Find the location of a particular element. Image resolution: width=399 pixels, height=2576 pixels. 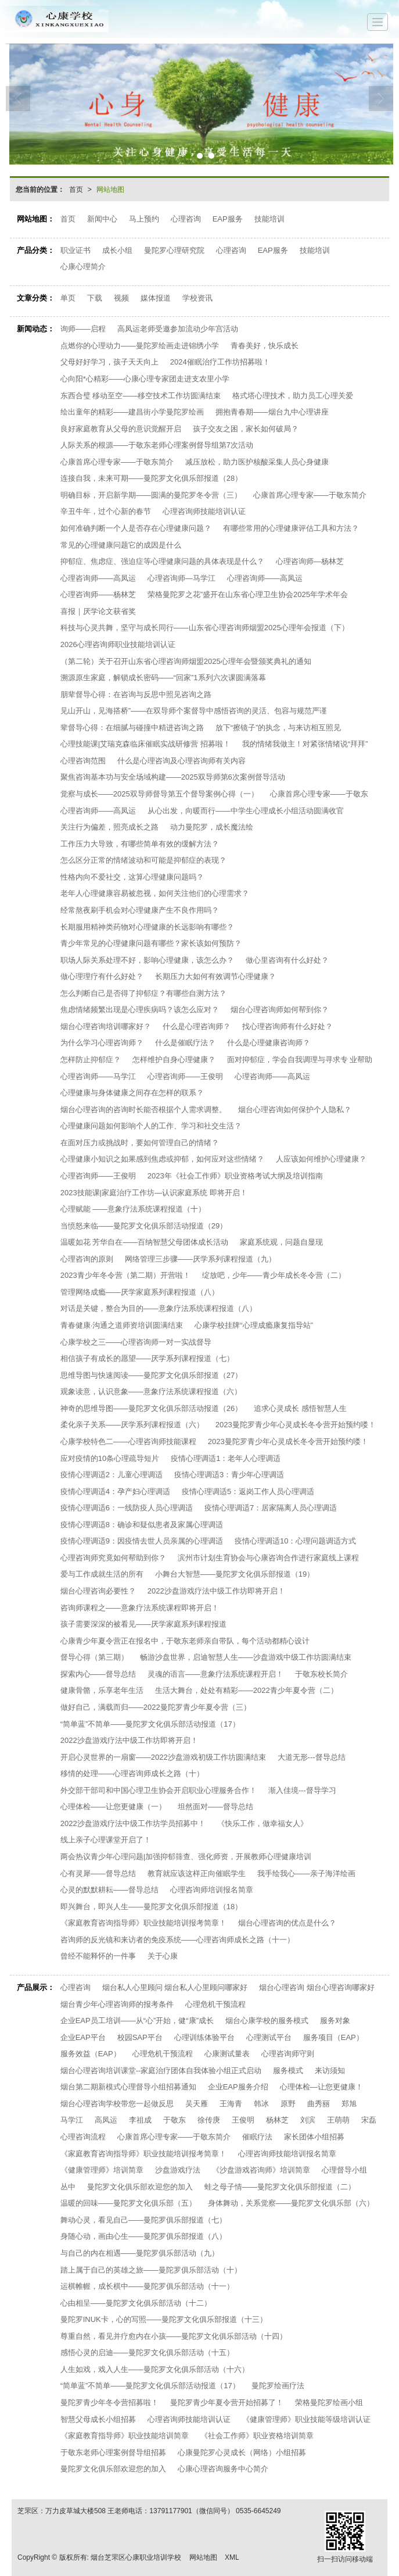

滨州市计划生育协会与心康咨询合作进行家庭线上课程 is located at coordinates (268, 1557).